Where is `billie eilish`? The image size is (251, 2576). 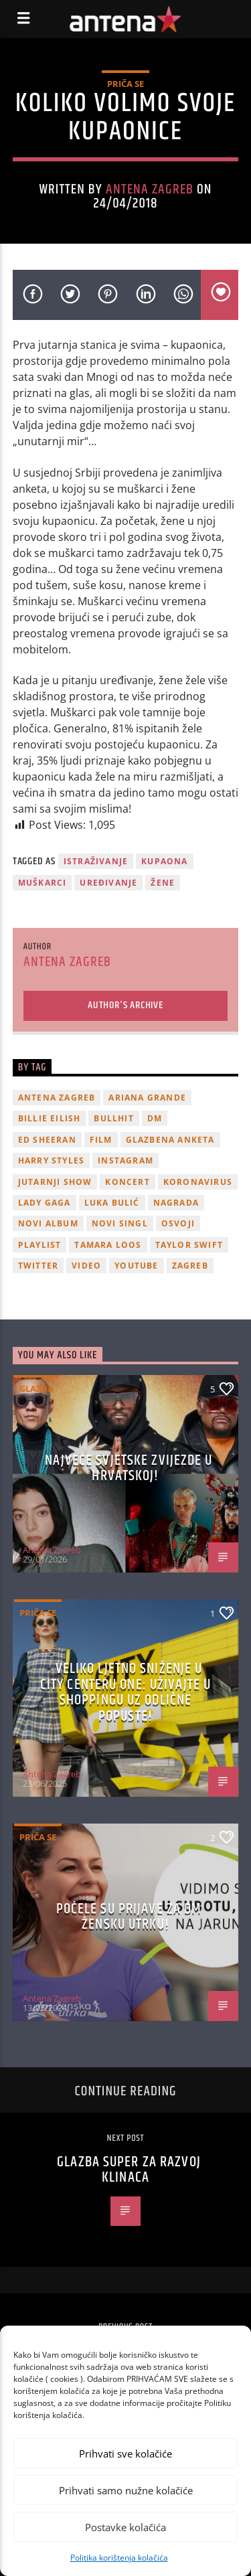 billie eilish is located at coordinates (49, 1118).